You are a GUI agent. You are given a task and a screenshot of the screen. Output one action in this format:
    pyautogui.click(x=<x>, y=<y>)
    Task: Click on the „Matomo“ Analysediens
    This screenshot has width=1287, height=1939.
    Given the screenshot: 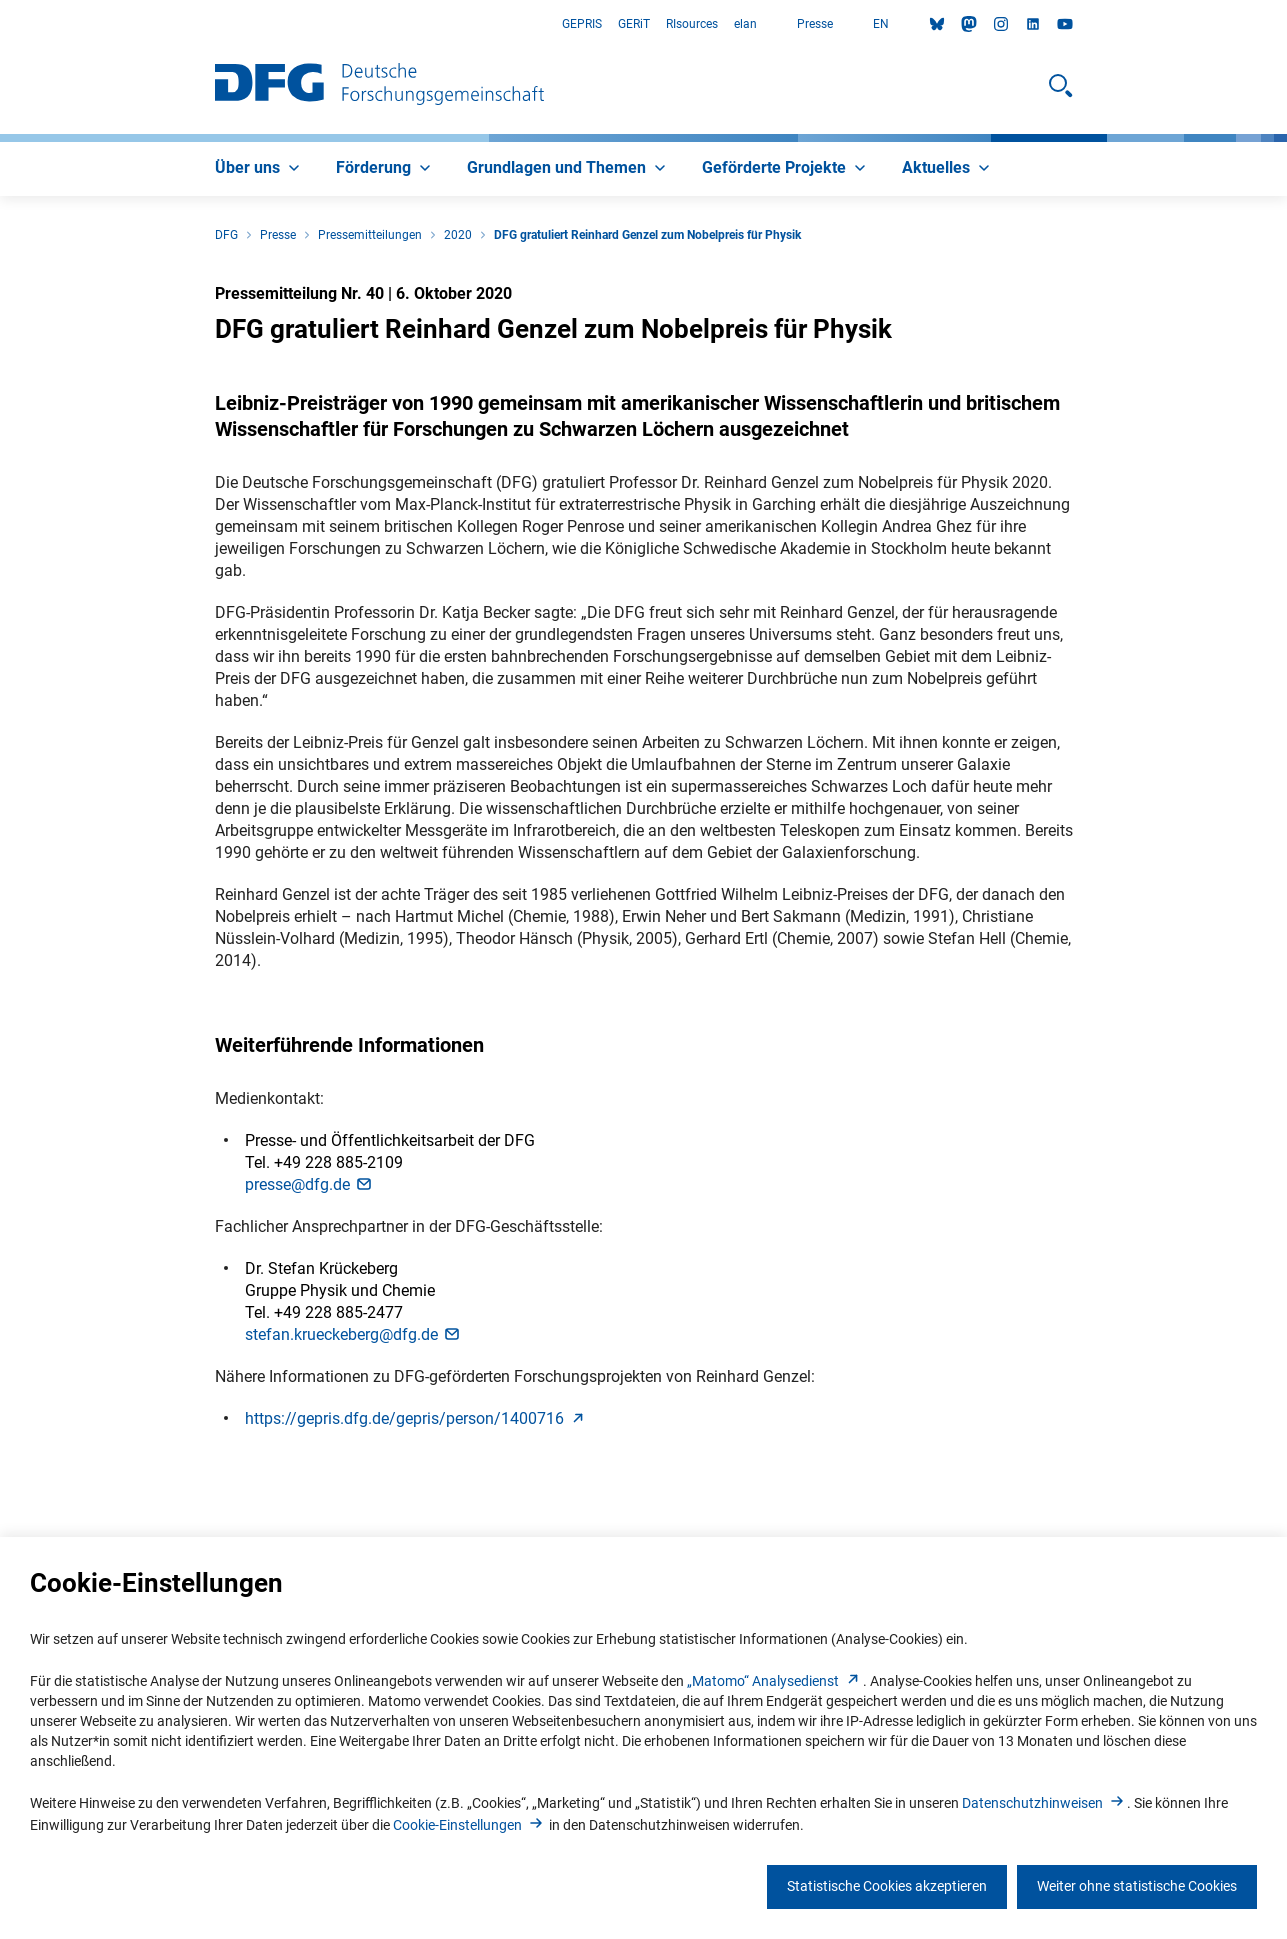 What is the action you would take?
    pyautogui.click(x=775, y=1681)
    